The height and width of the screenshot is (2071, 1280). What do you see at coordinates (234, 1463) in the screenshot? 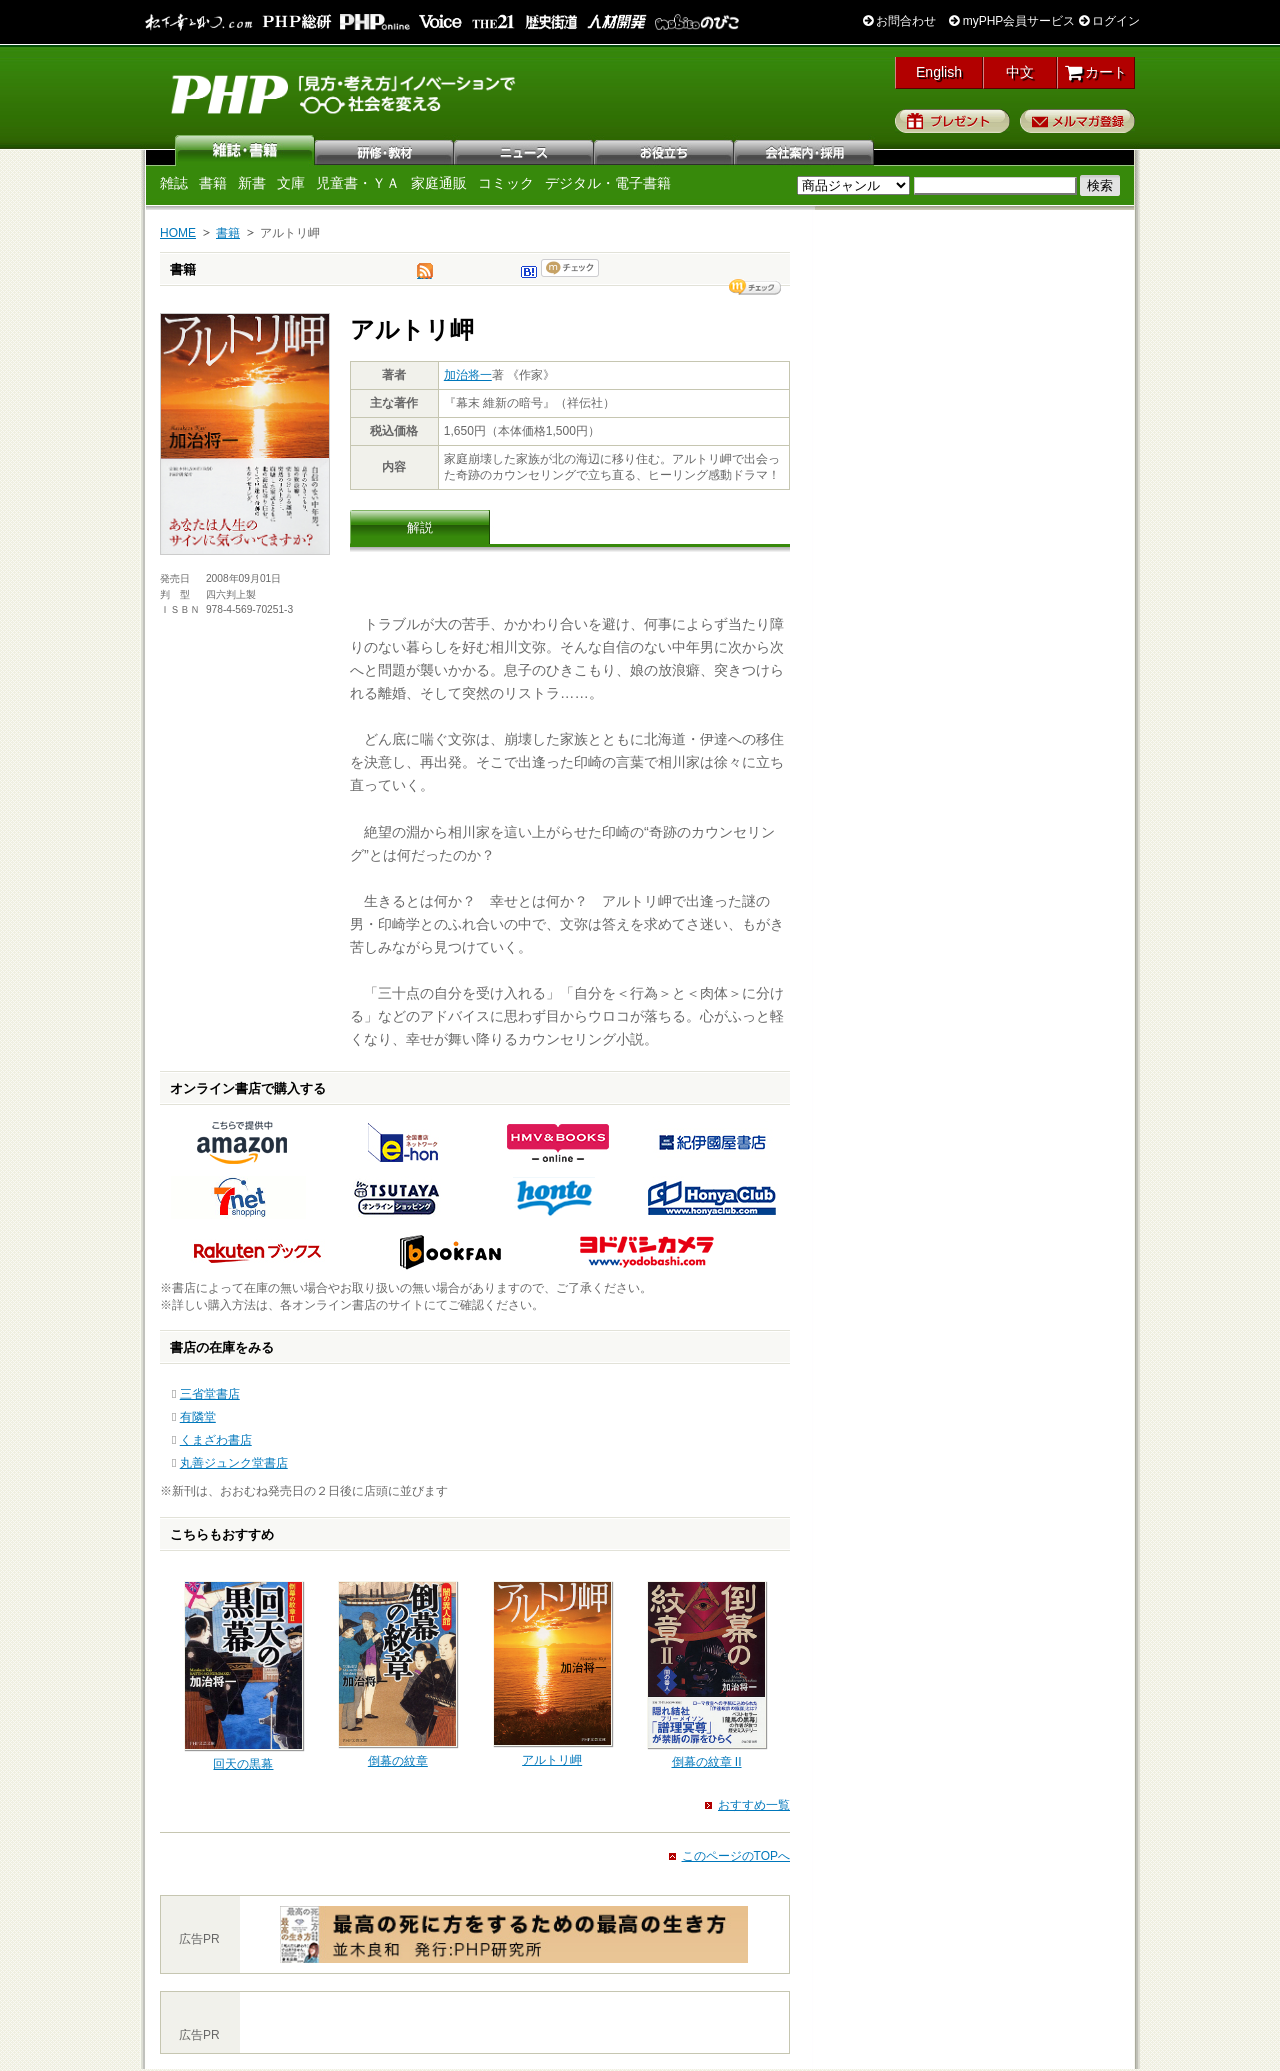
I see `丸善ジュンク堂書店` at bounding box center [234, 1463].